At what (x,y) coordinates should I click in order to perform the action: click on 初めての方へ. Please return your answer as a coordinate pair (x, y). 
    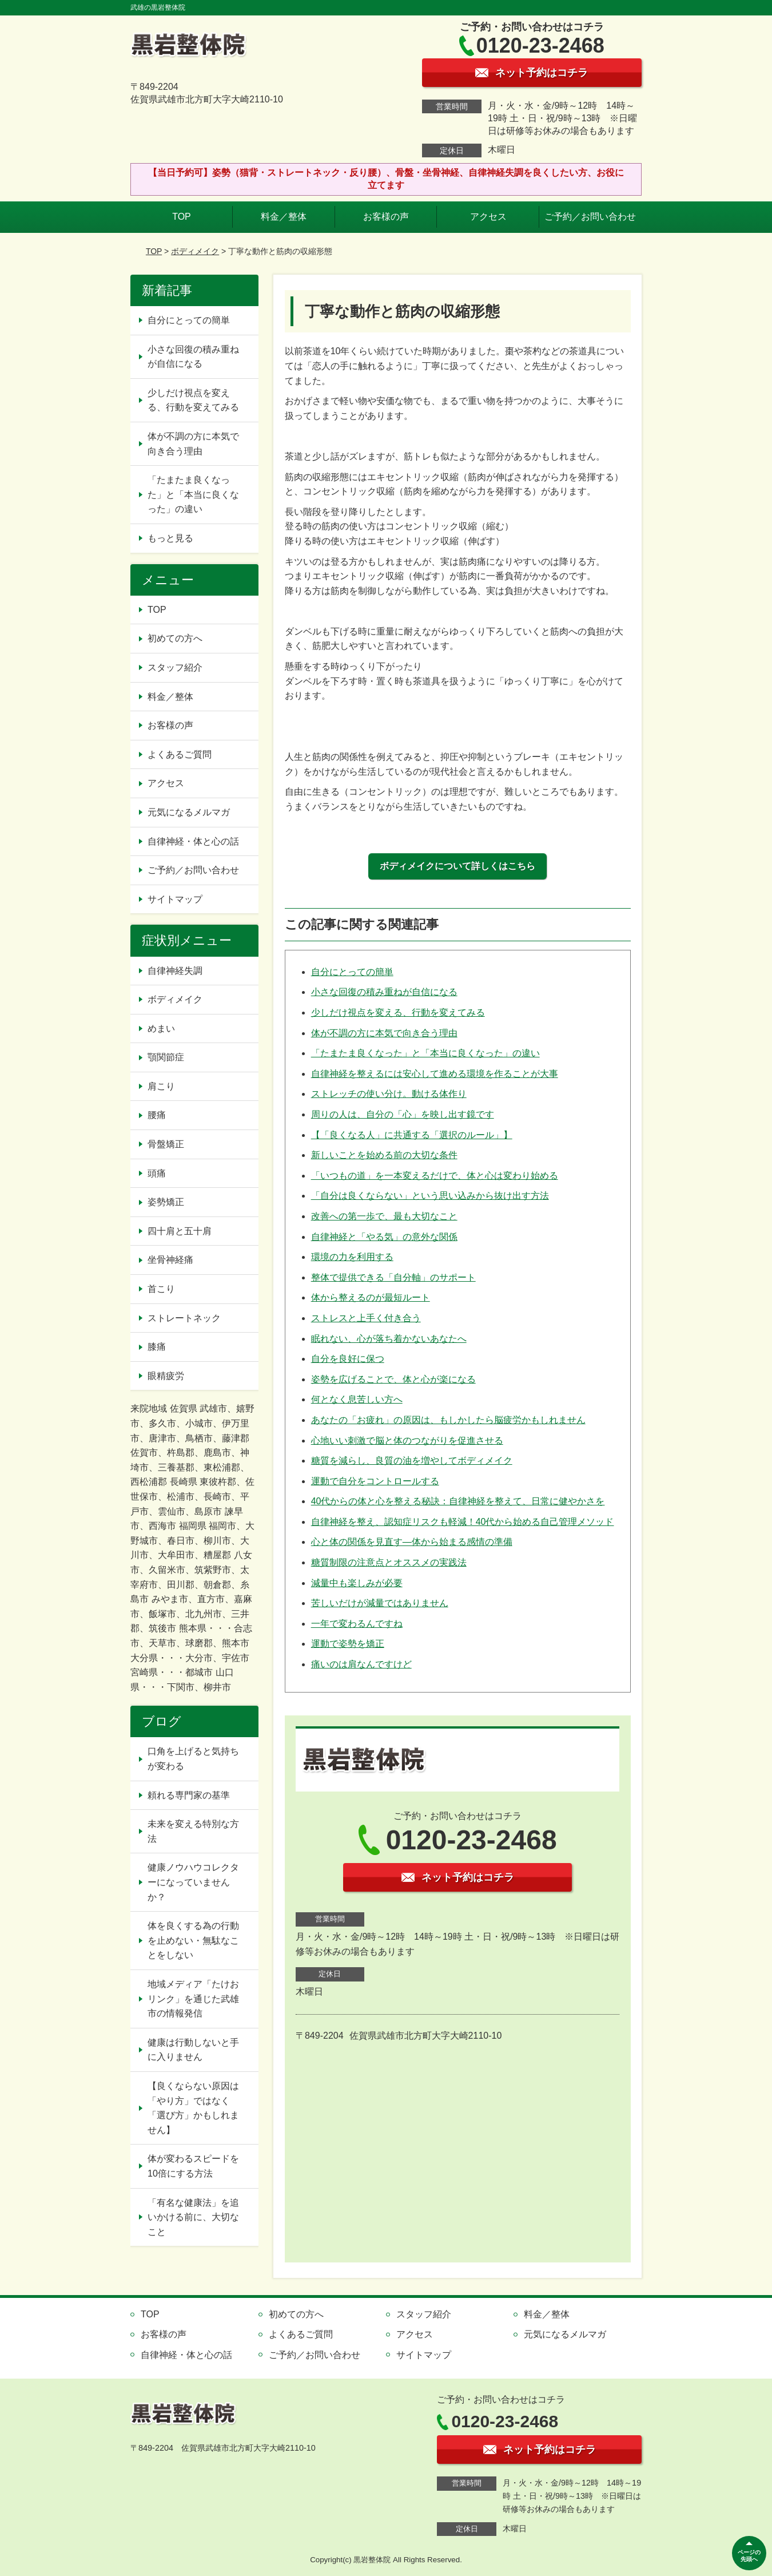
    Looking at the image, I should click on (175, 638).